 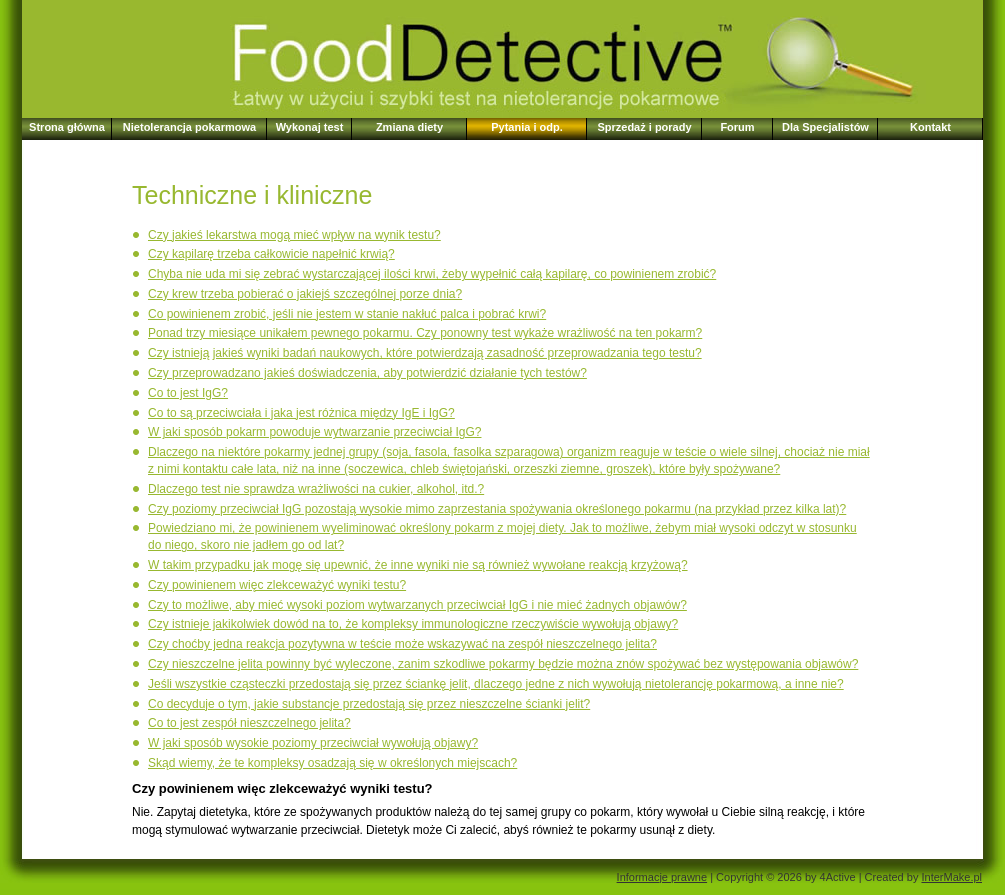 I want to click on W jaki sposób pokarm powoduje wytwarzanie przeciwciał IgG?, so click(x=314, y=432).